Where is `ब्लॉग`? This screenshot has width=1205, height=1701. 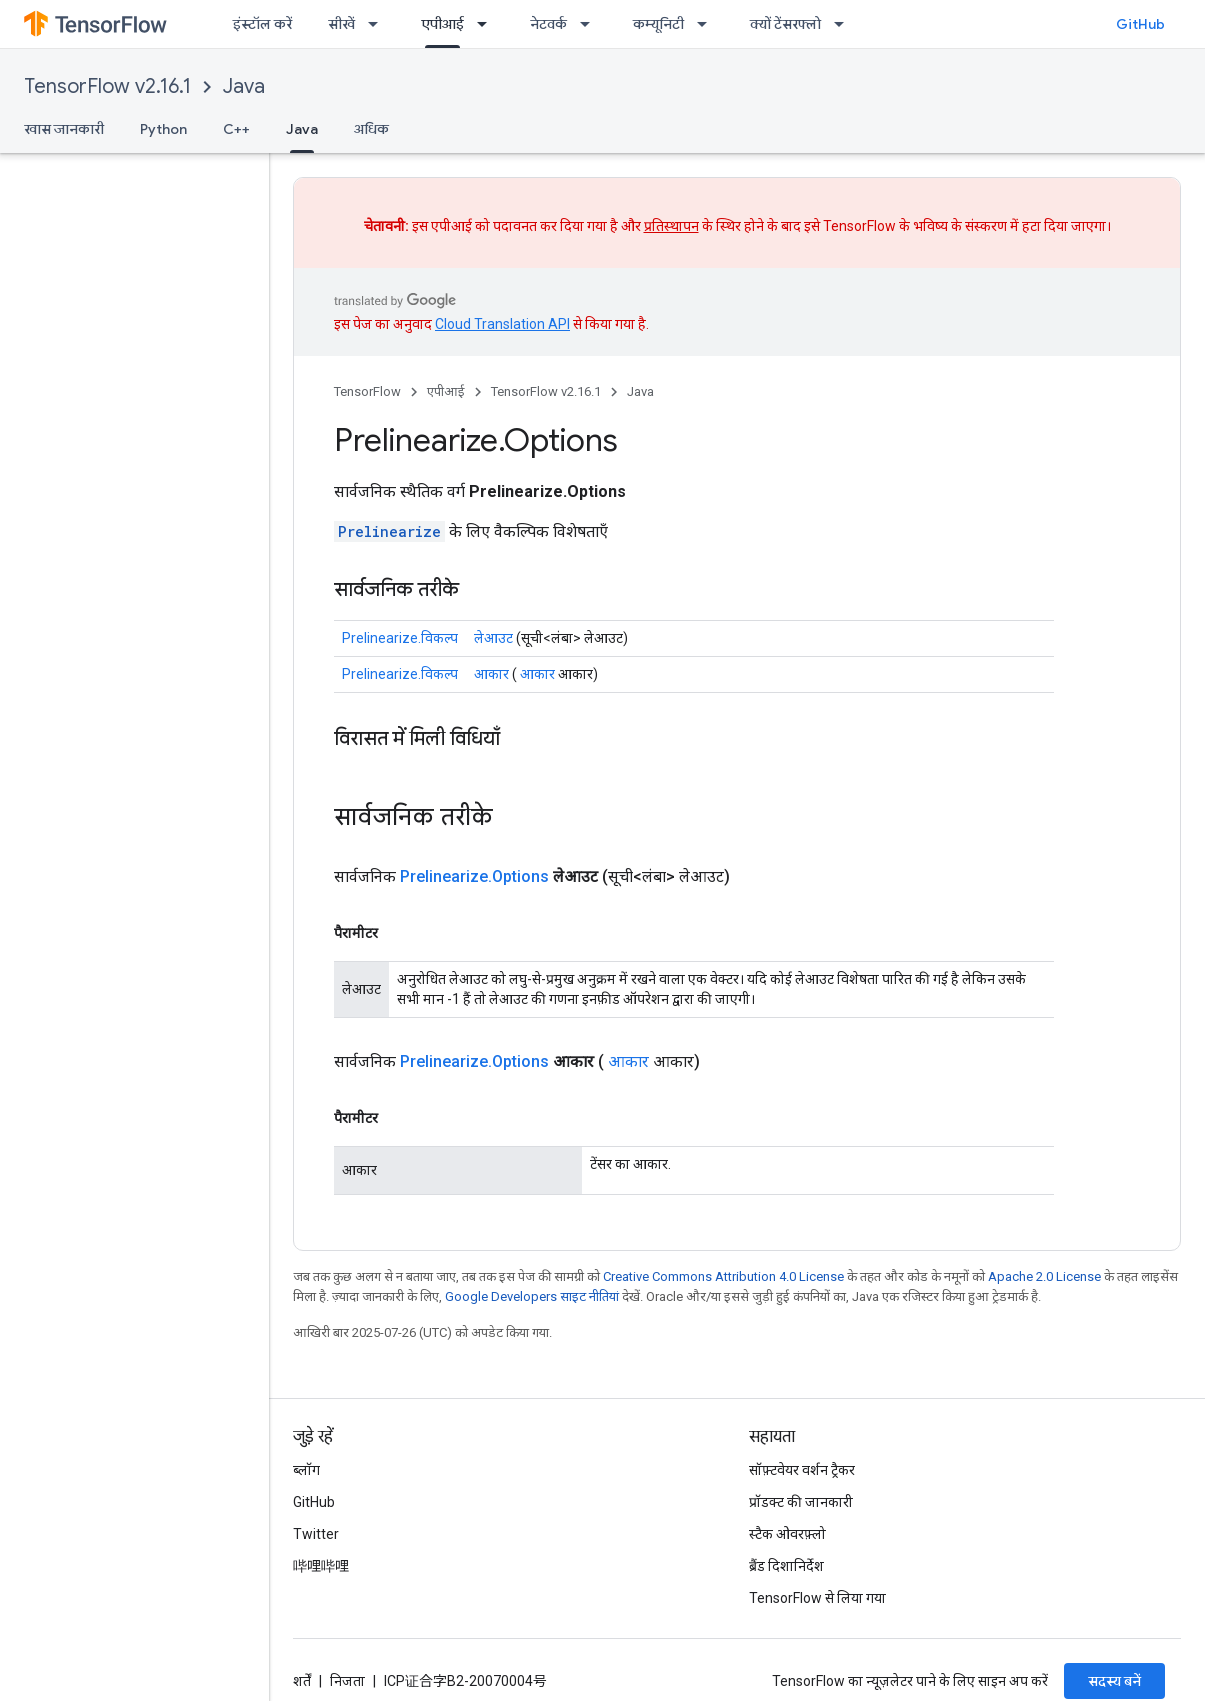 ब्लॉग is located at coordinates (306, 1470).